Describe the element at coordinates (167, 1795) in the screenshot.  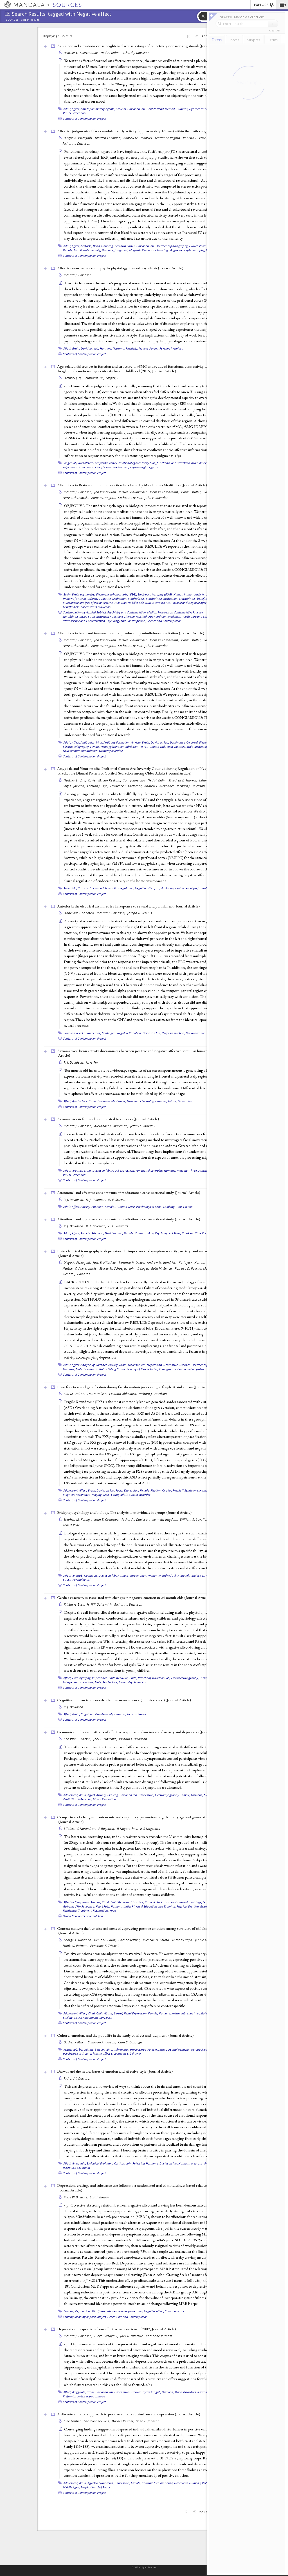
I see `Electromyography,` at that location.